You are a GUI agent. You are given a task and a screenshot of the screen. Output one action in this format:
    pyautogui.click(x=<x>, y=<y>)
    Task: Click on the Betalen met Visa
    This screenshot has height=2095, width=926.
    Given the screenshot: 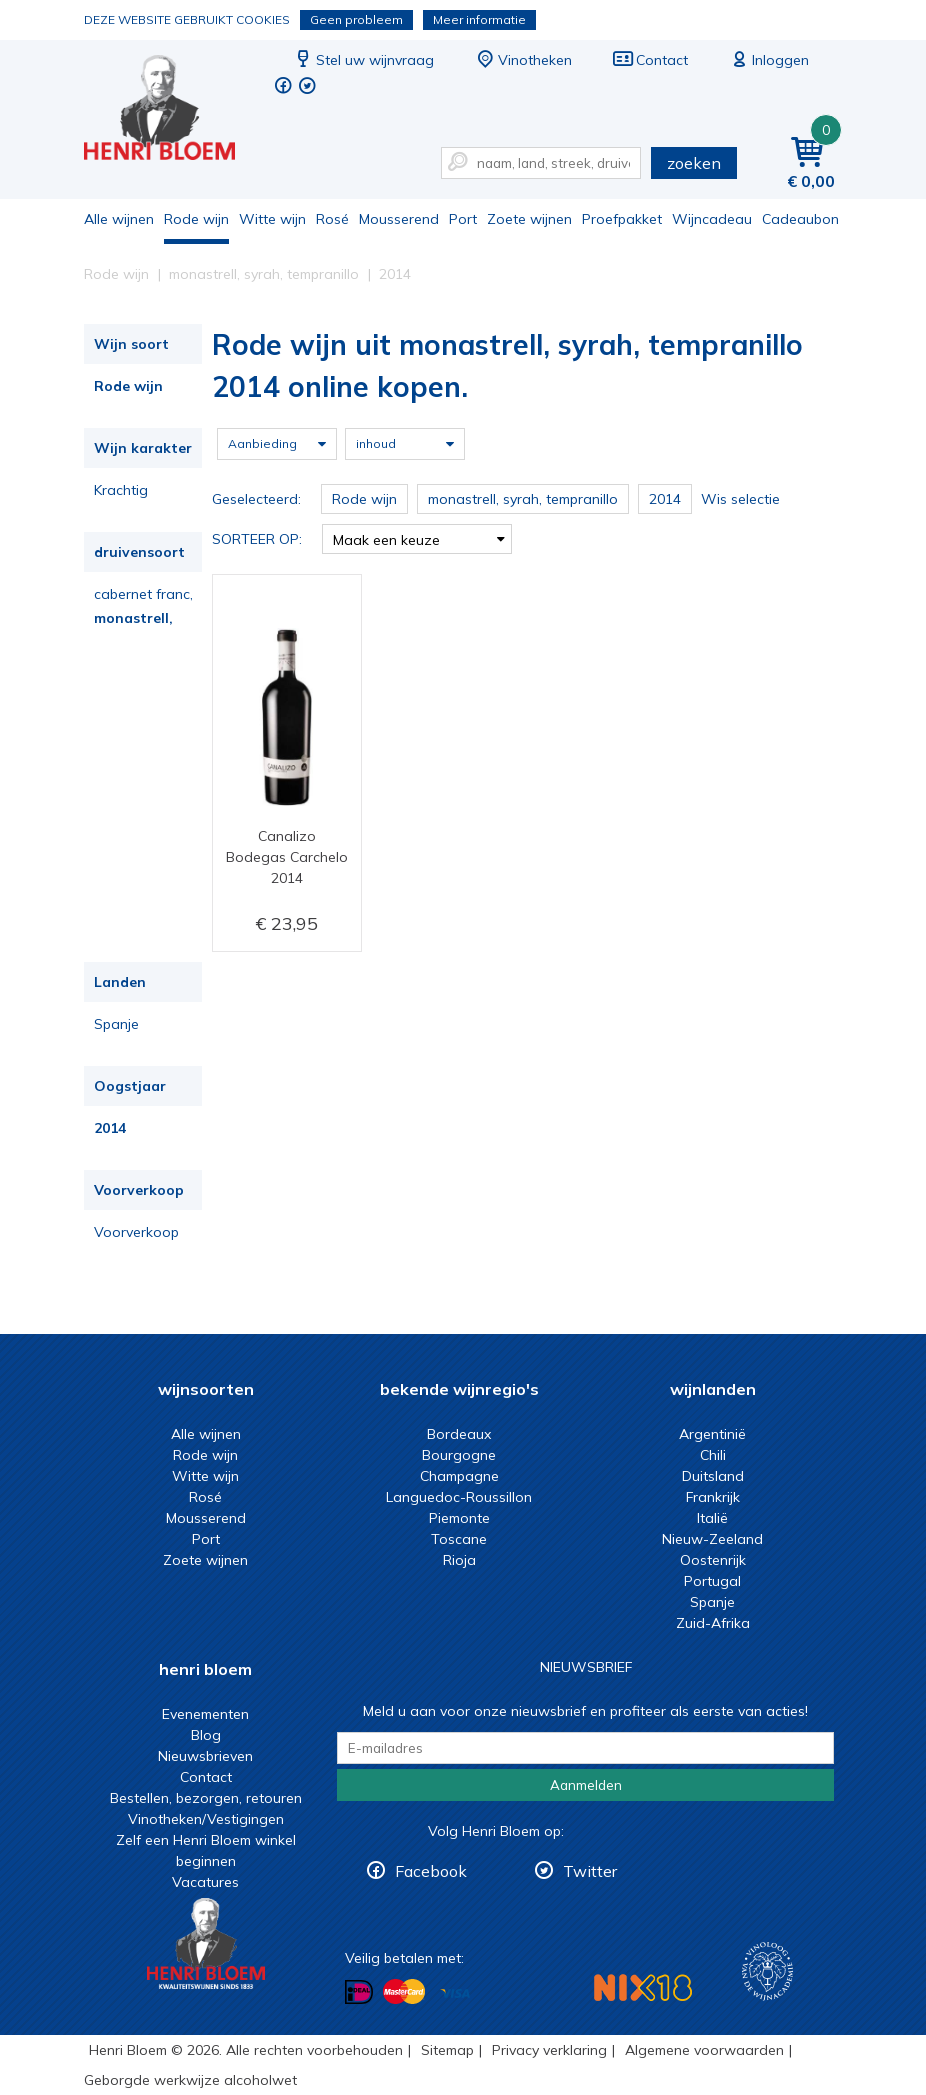 What is the action you would take?
    pyautogui.click(x=455, y=1993)
    